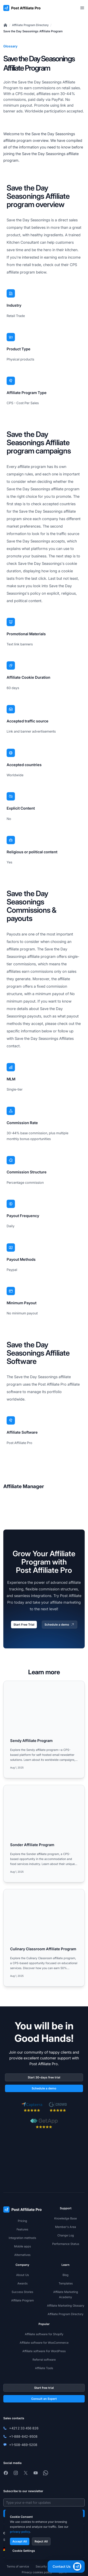 The image size is (88, 2576). What do you see at coordinates (65, 2227) in the screenshot?
I see `Member's Area` at bounding box center [65, 2227].